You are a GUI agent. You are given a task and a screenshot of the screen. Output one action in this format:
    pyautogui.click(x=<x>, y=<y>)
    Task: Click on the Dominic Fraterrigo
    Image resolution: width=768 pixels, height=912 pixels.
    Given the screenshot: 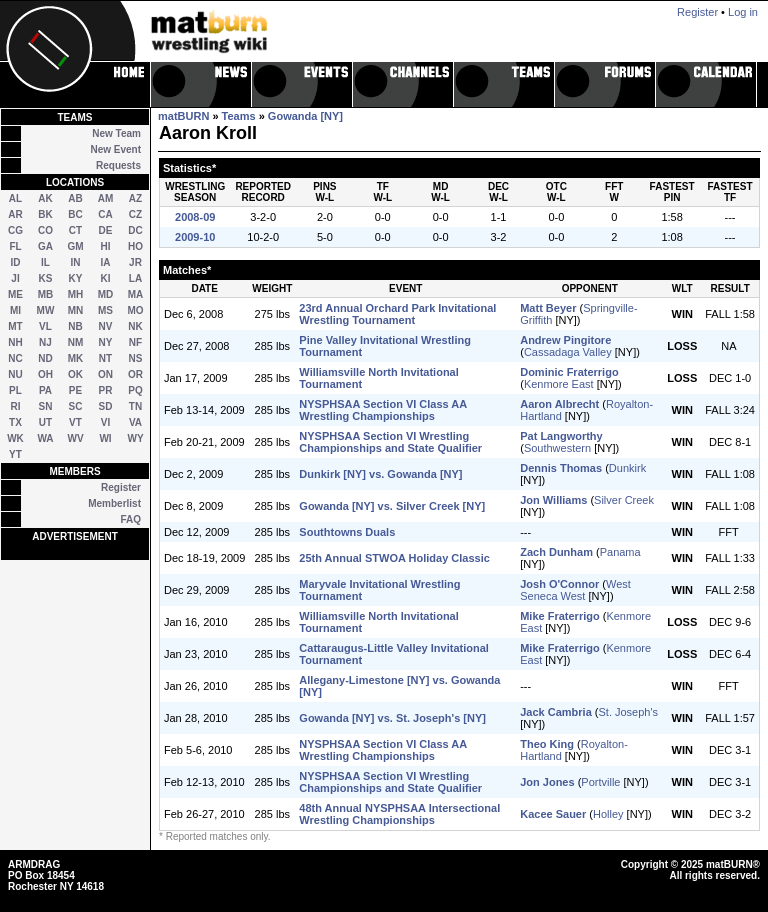 What is the action you would take?
    pyautogui.click(x=569, y=372)
    